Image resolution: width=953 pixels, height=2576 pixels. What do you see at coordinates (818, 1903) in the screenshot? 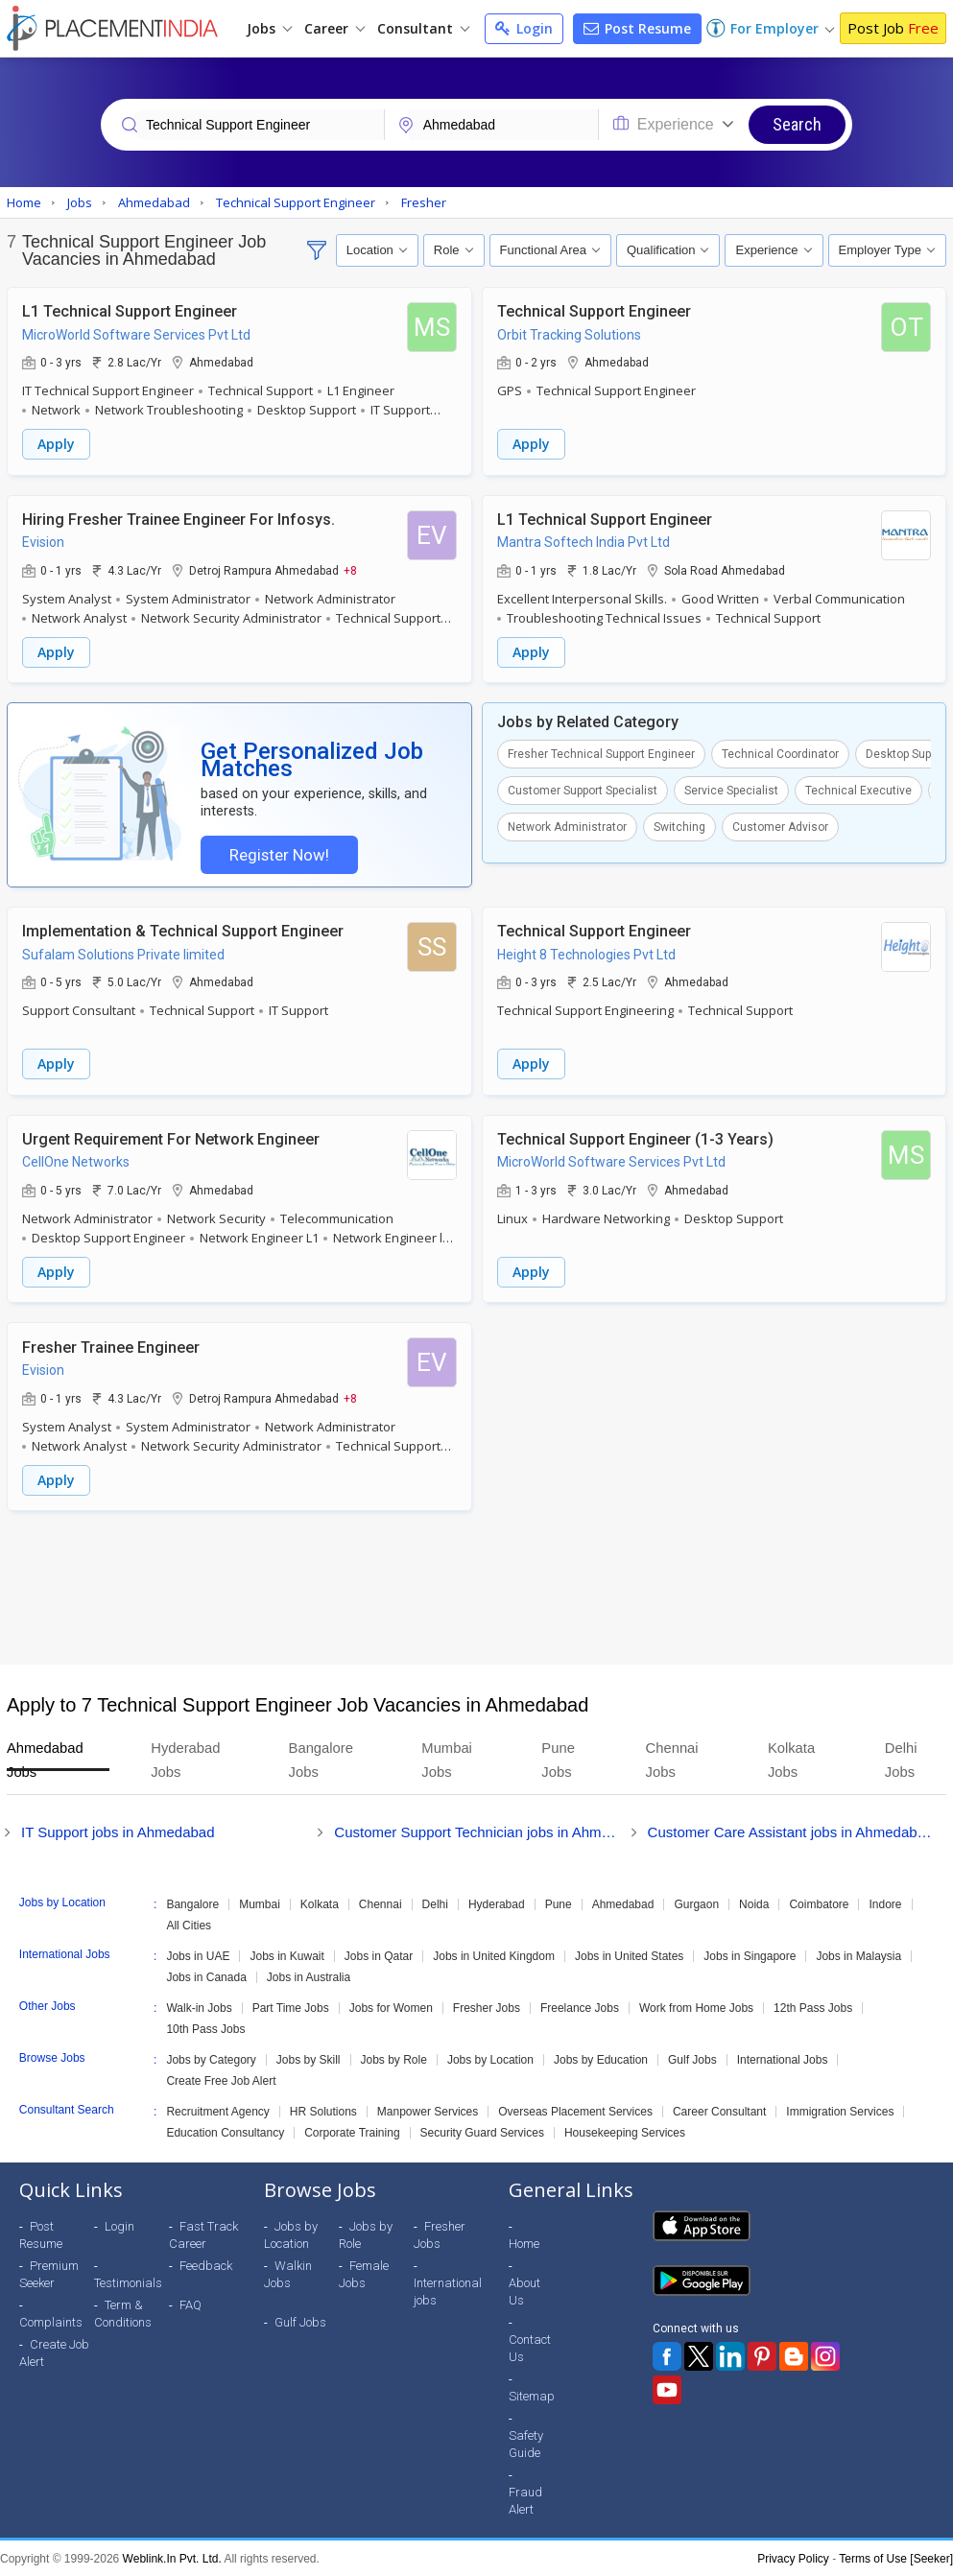
I see `Coimbatore` at bounding box center [818, 1903].